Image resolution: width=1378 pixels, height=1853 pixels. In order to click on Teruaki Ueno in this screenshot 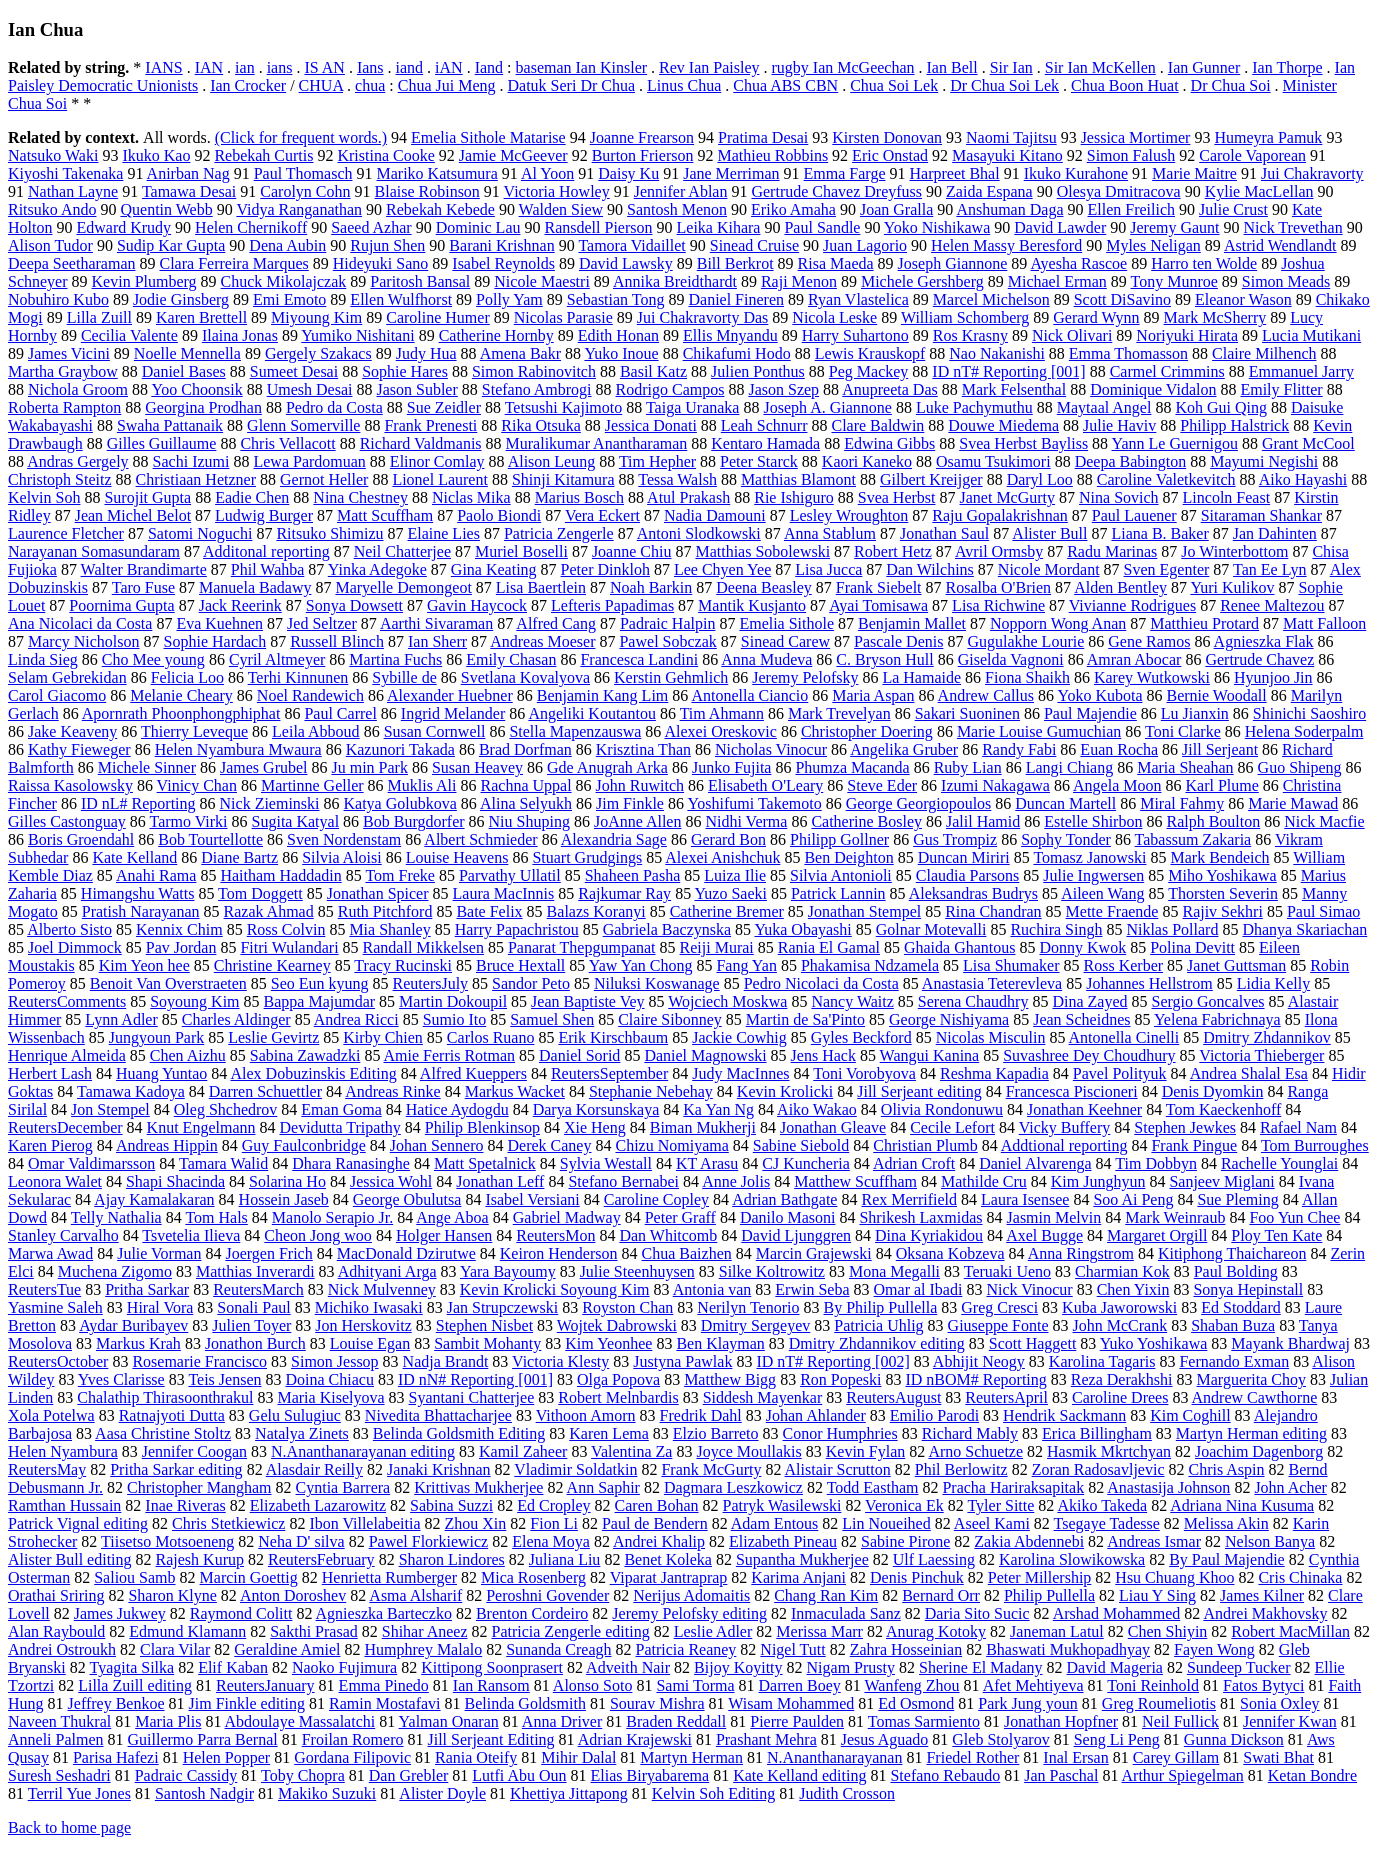, I will do `click(1007, 1271)`.